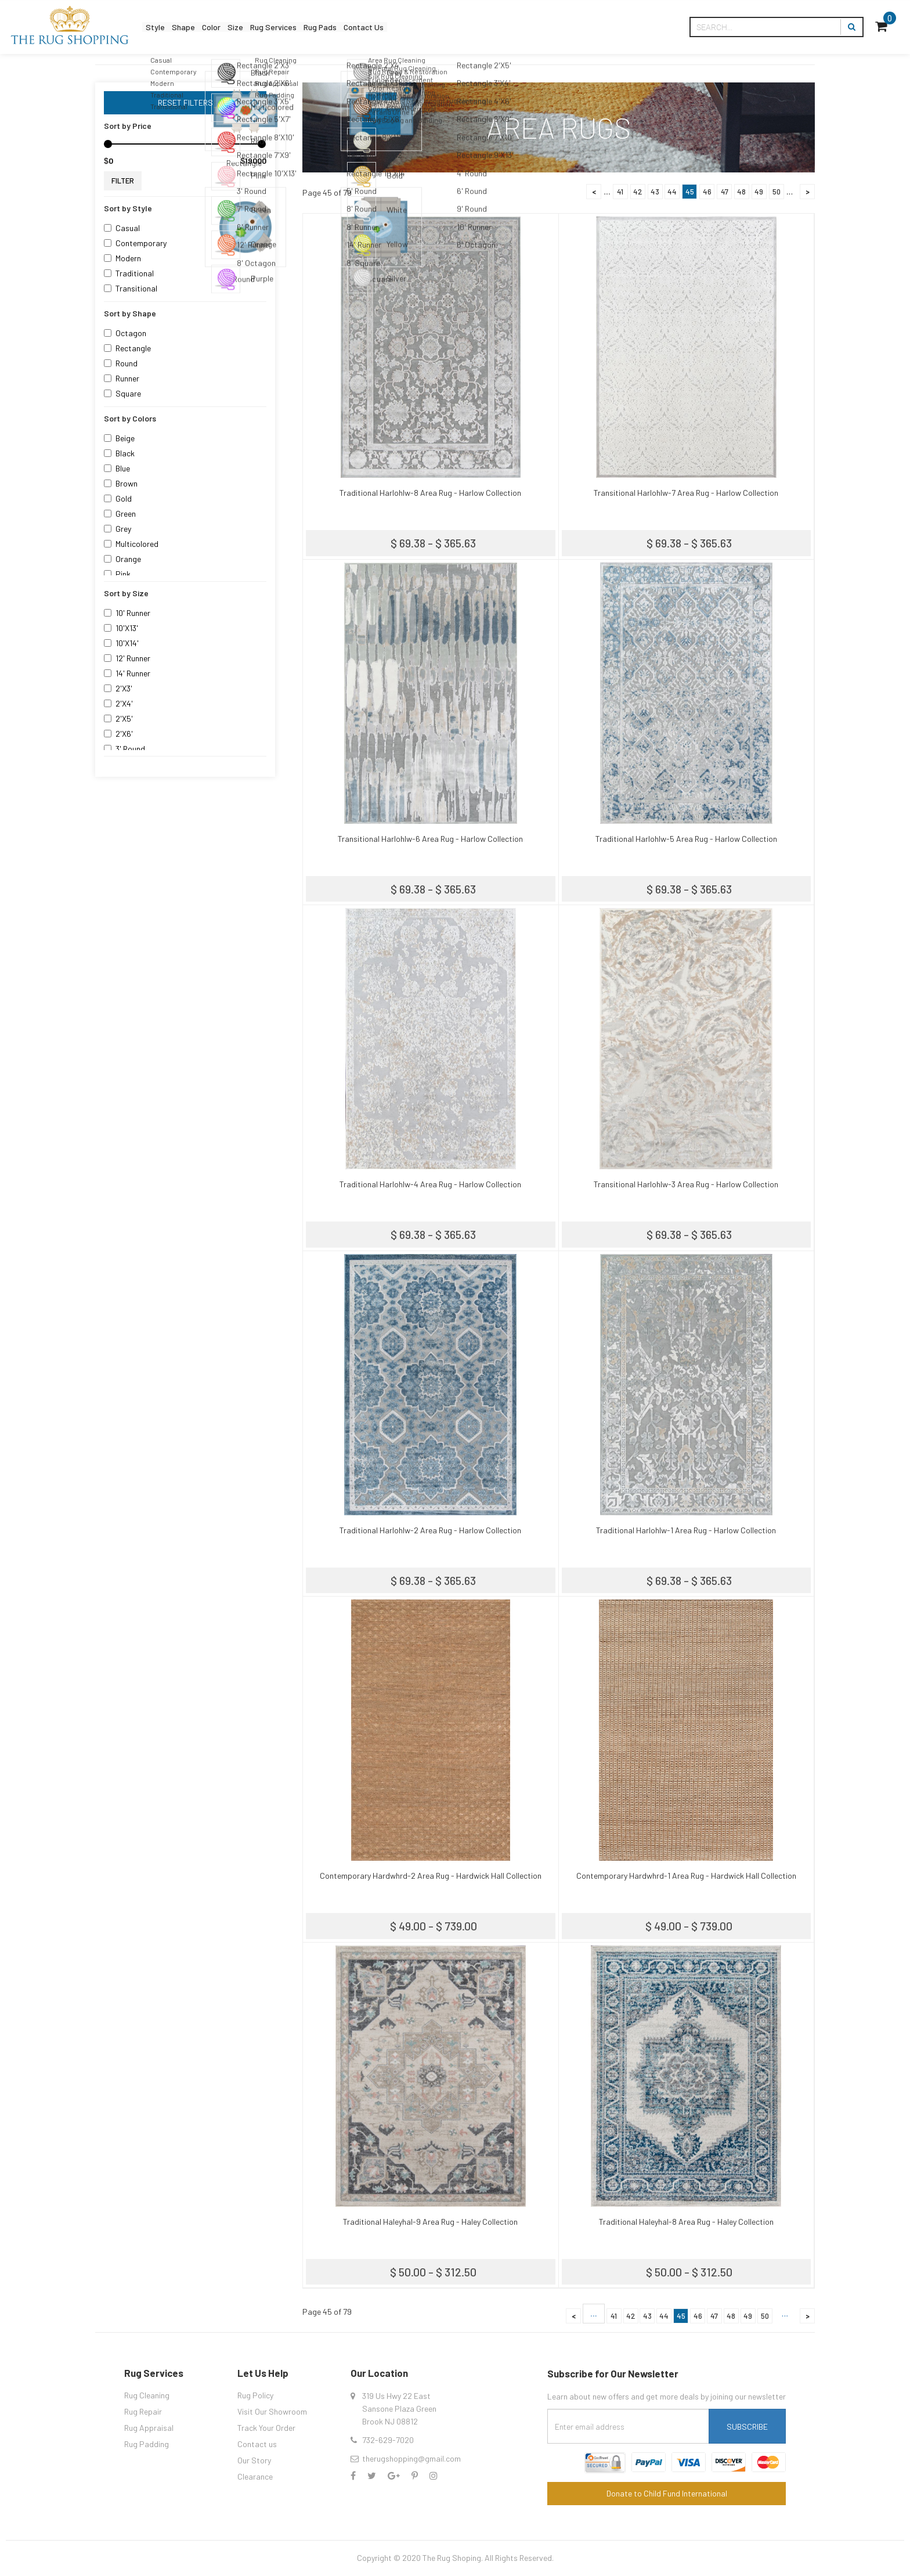  Describe the element at coordinates (143, 2411) in the screenshot. I see `Rug Repair` at that location.